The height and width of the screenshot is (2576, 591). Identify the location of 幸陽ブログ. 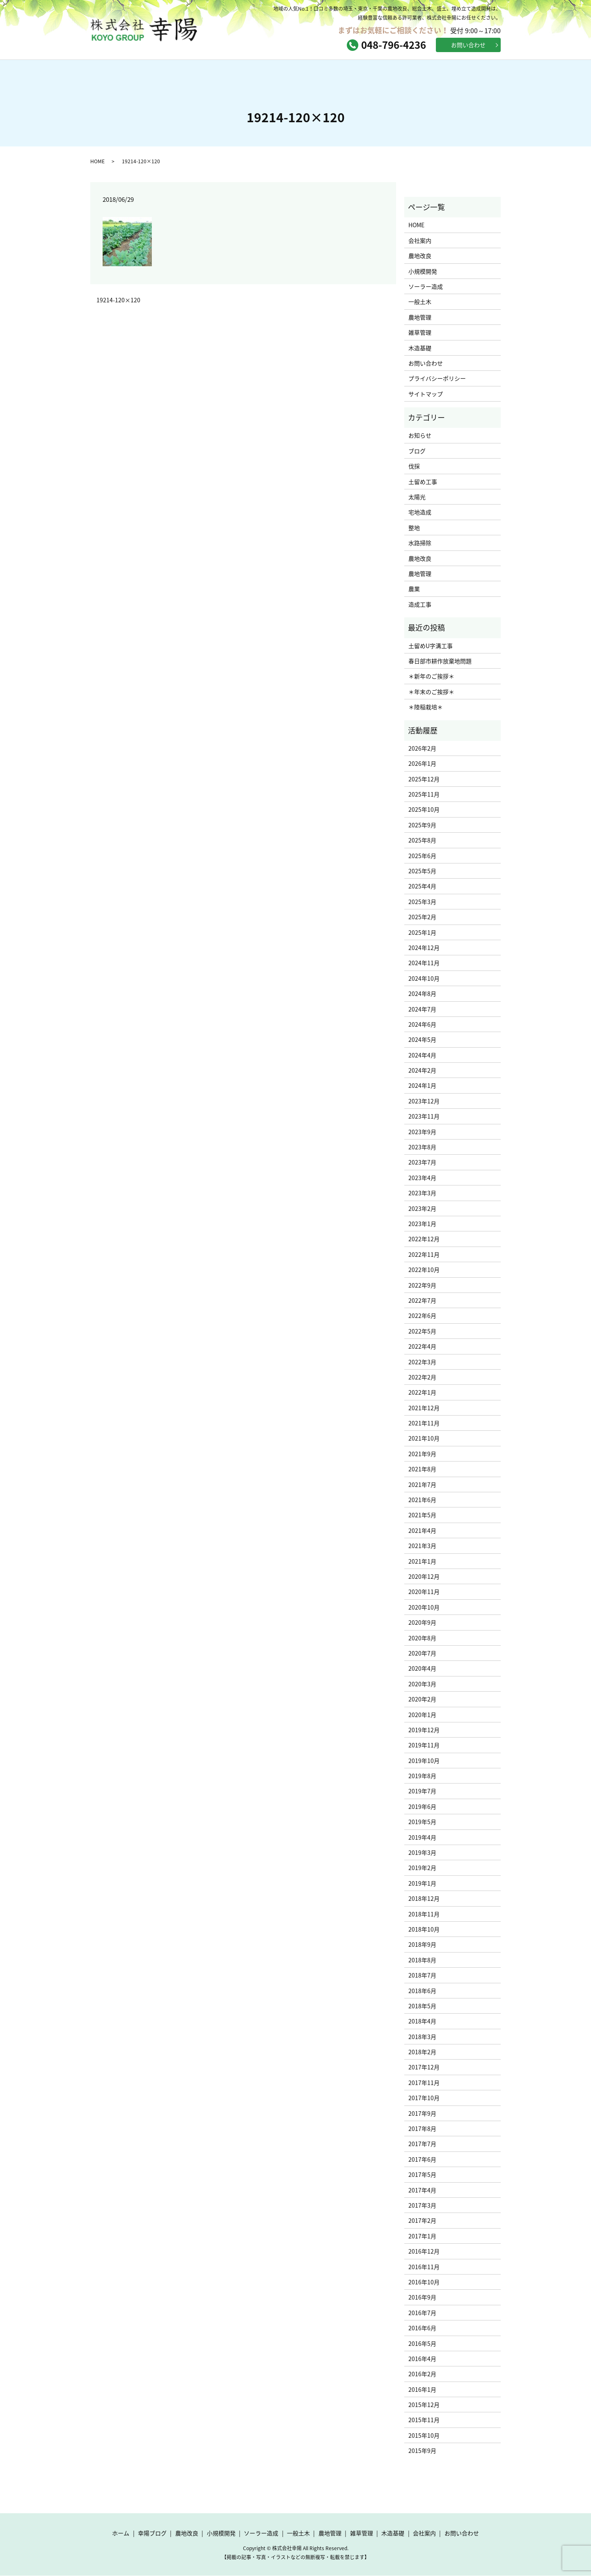
(213, 74).